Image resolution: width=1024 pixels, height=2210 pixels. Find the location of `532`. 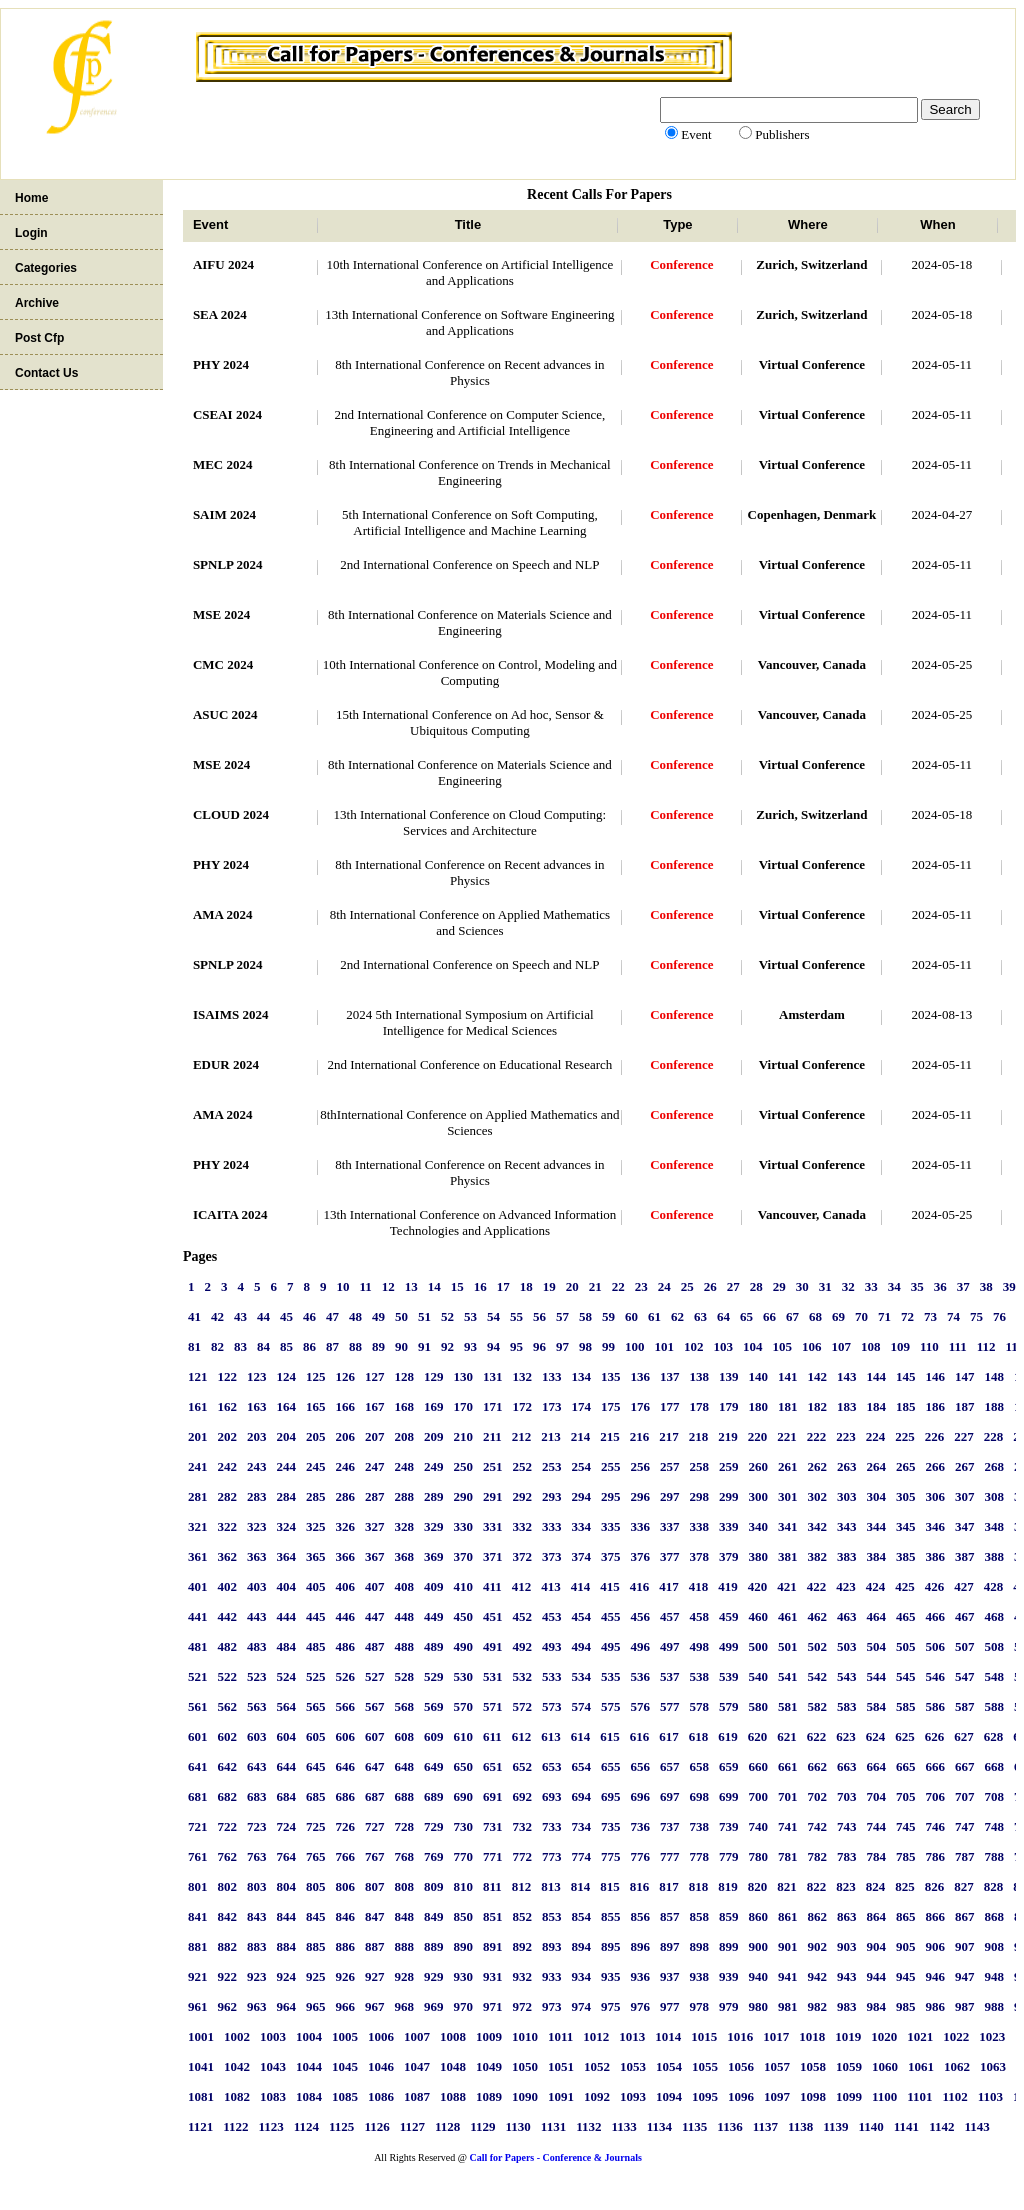

532 is located at coordinates (522, 1676).